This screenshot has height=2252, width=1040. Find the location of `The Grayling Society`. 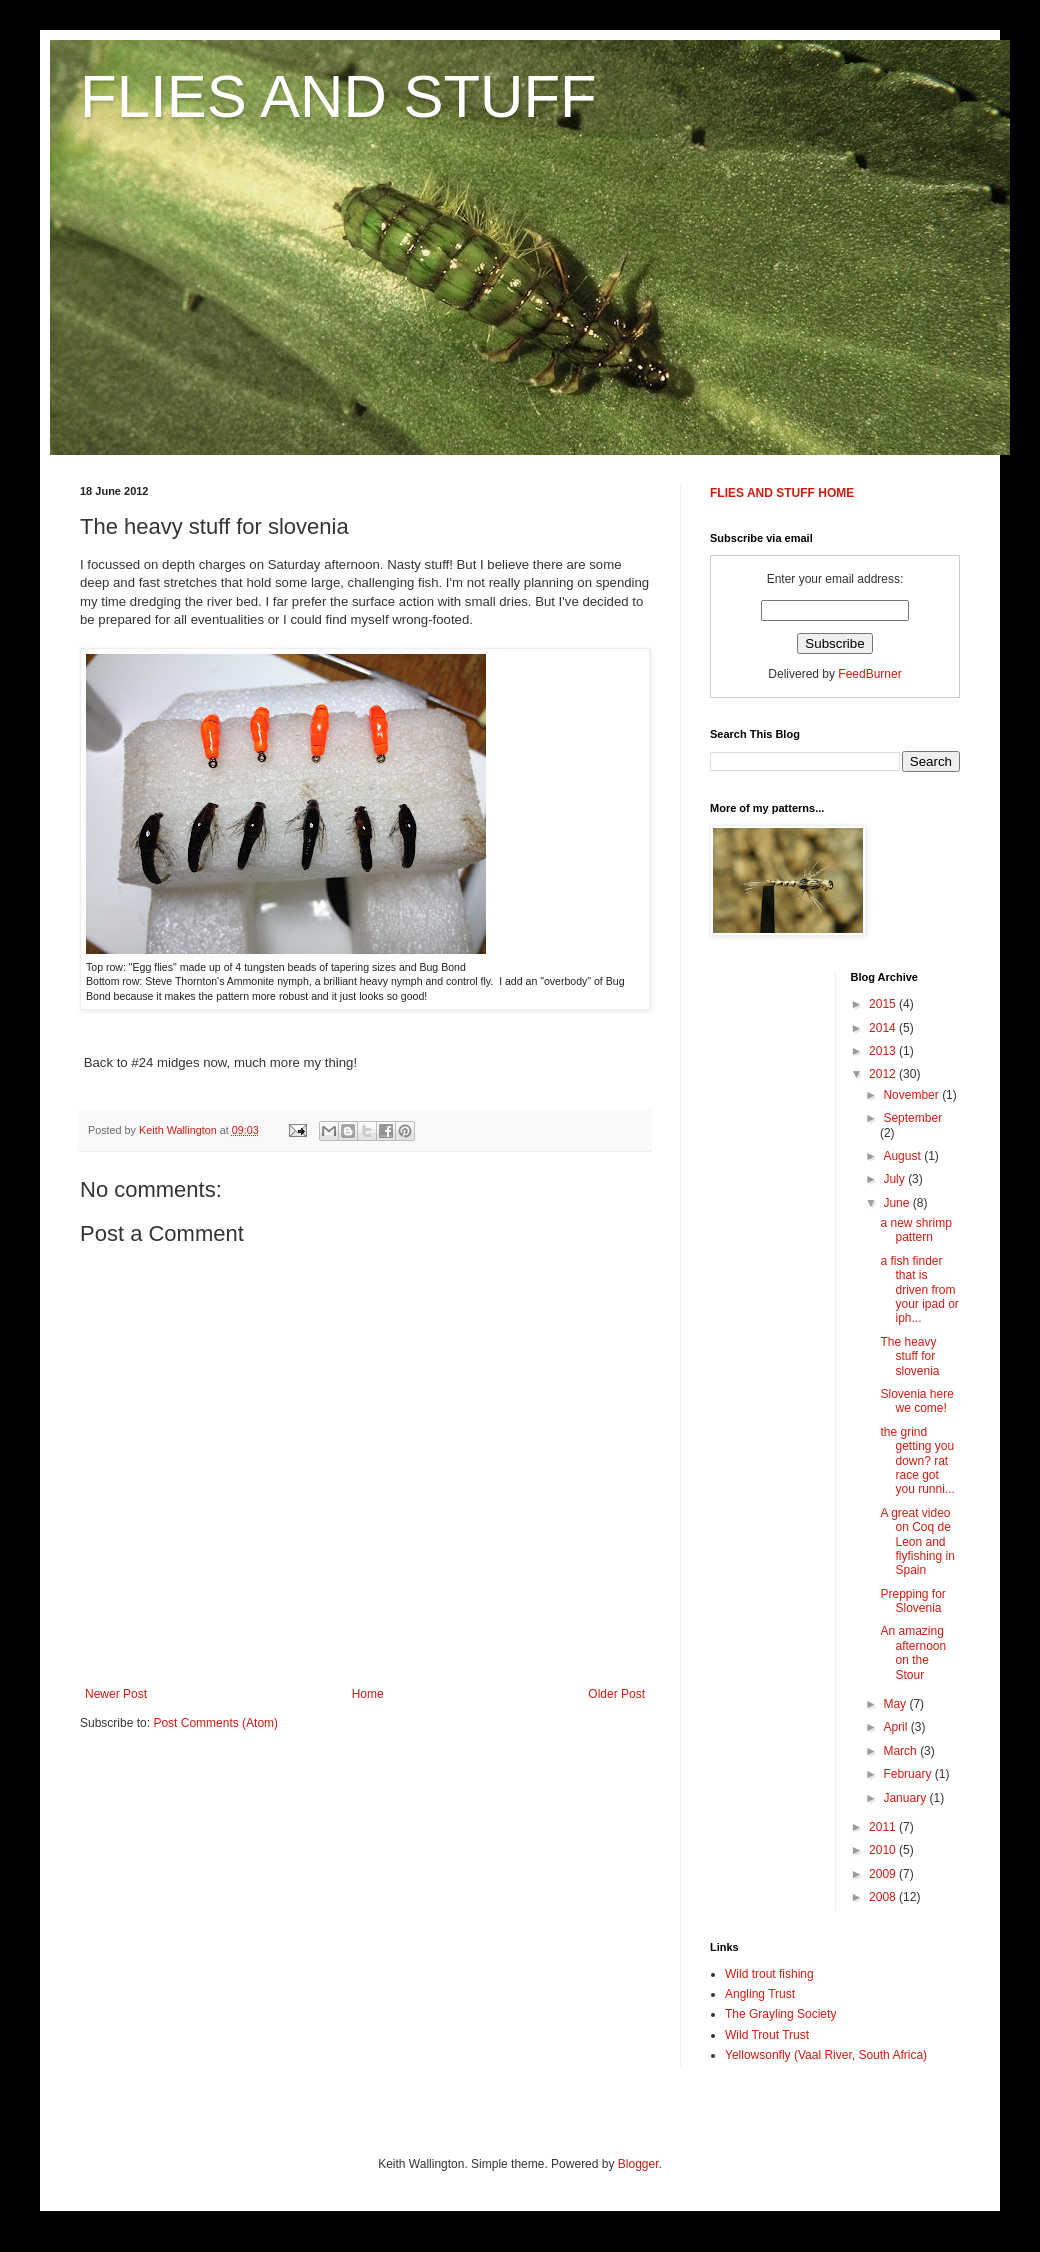

The Grayling Society is located at coordinates (780, 2014).